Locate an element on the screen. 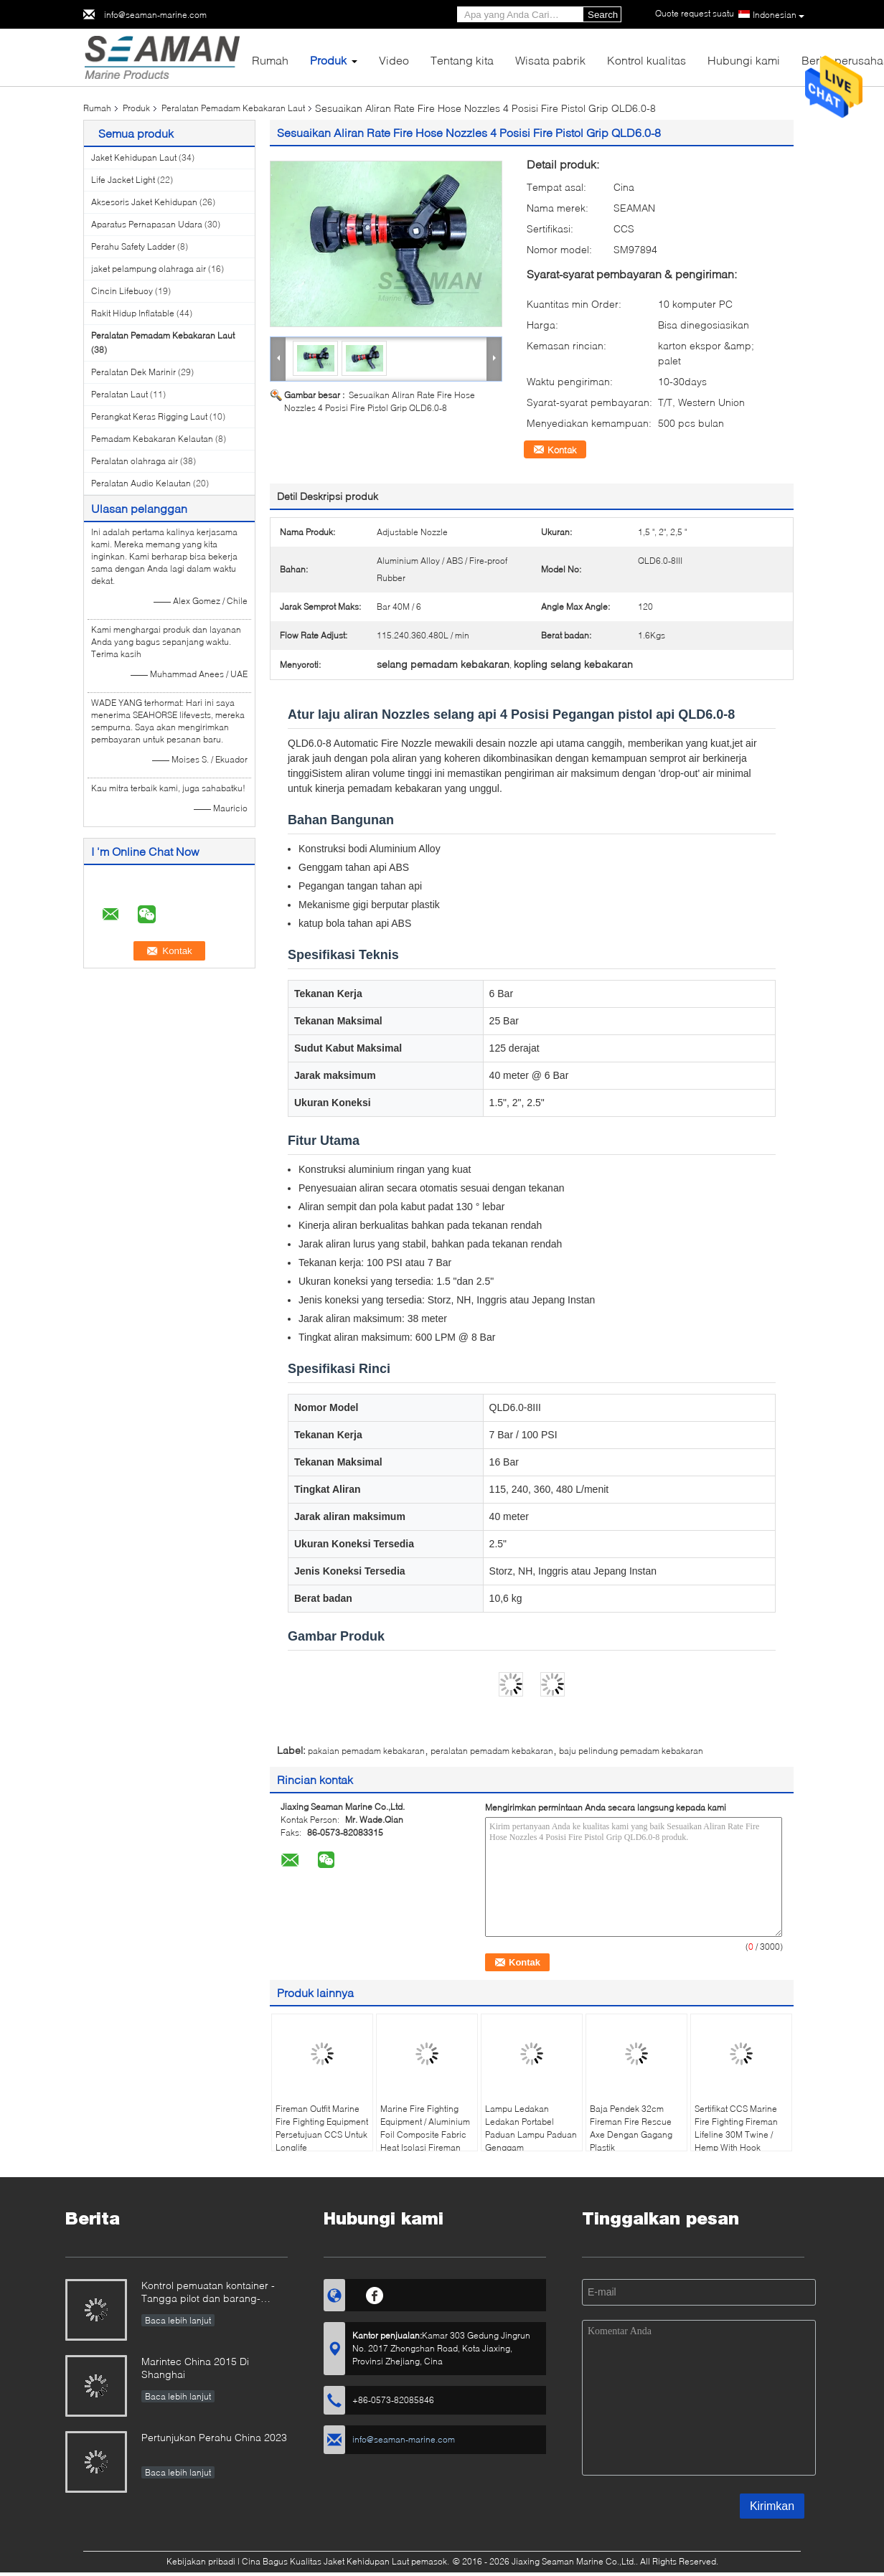  Video is located at coordinates (394, 60).